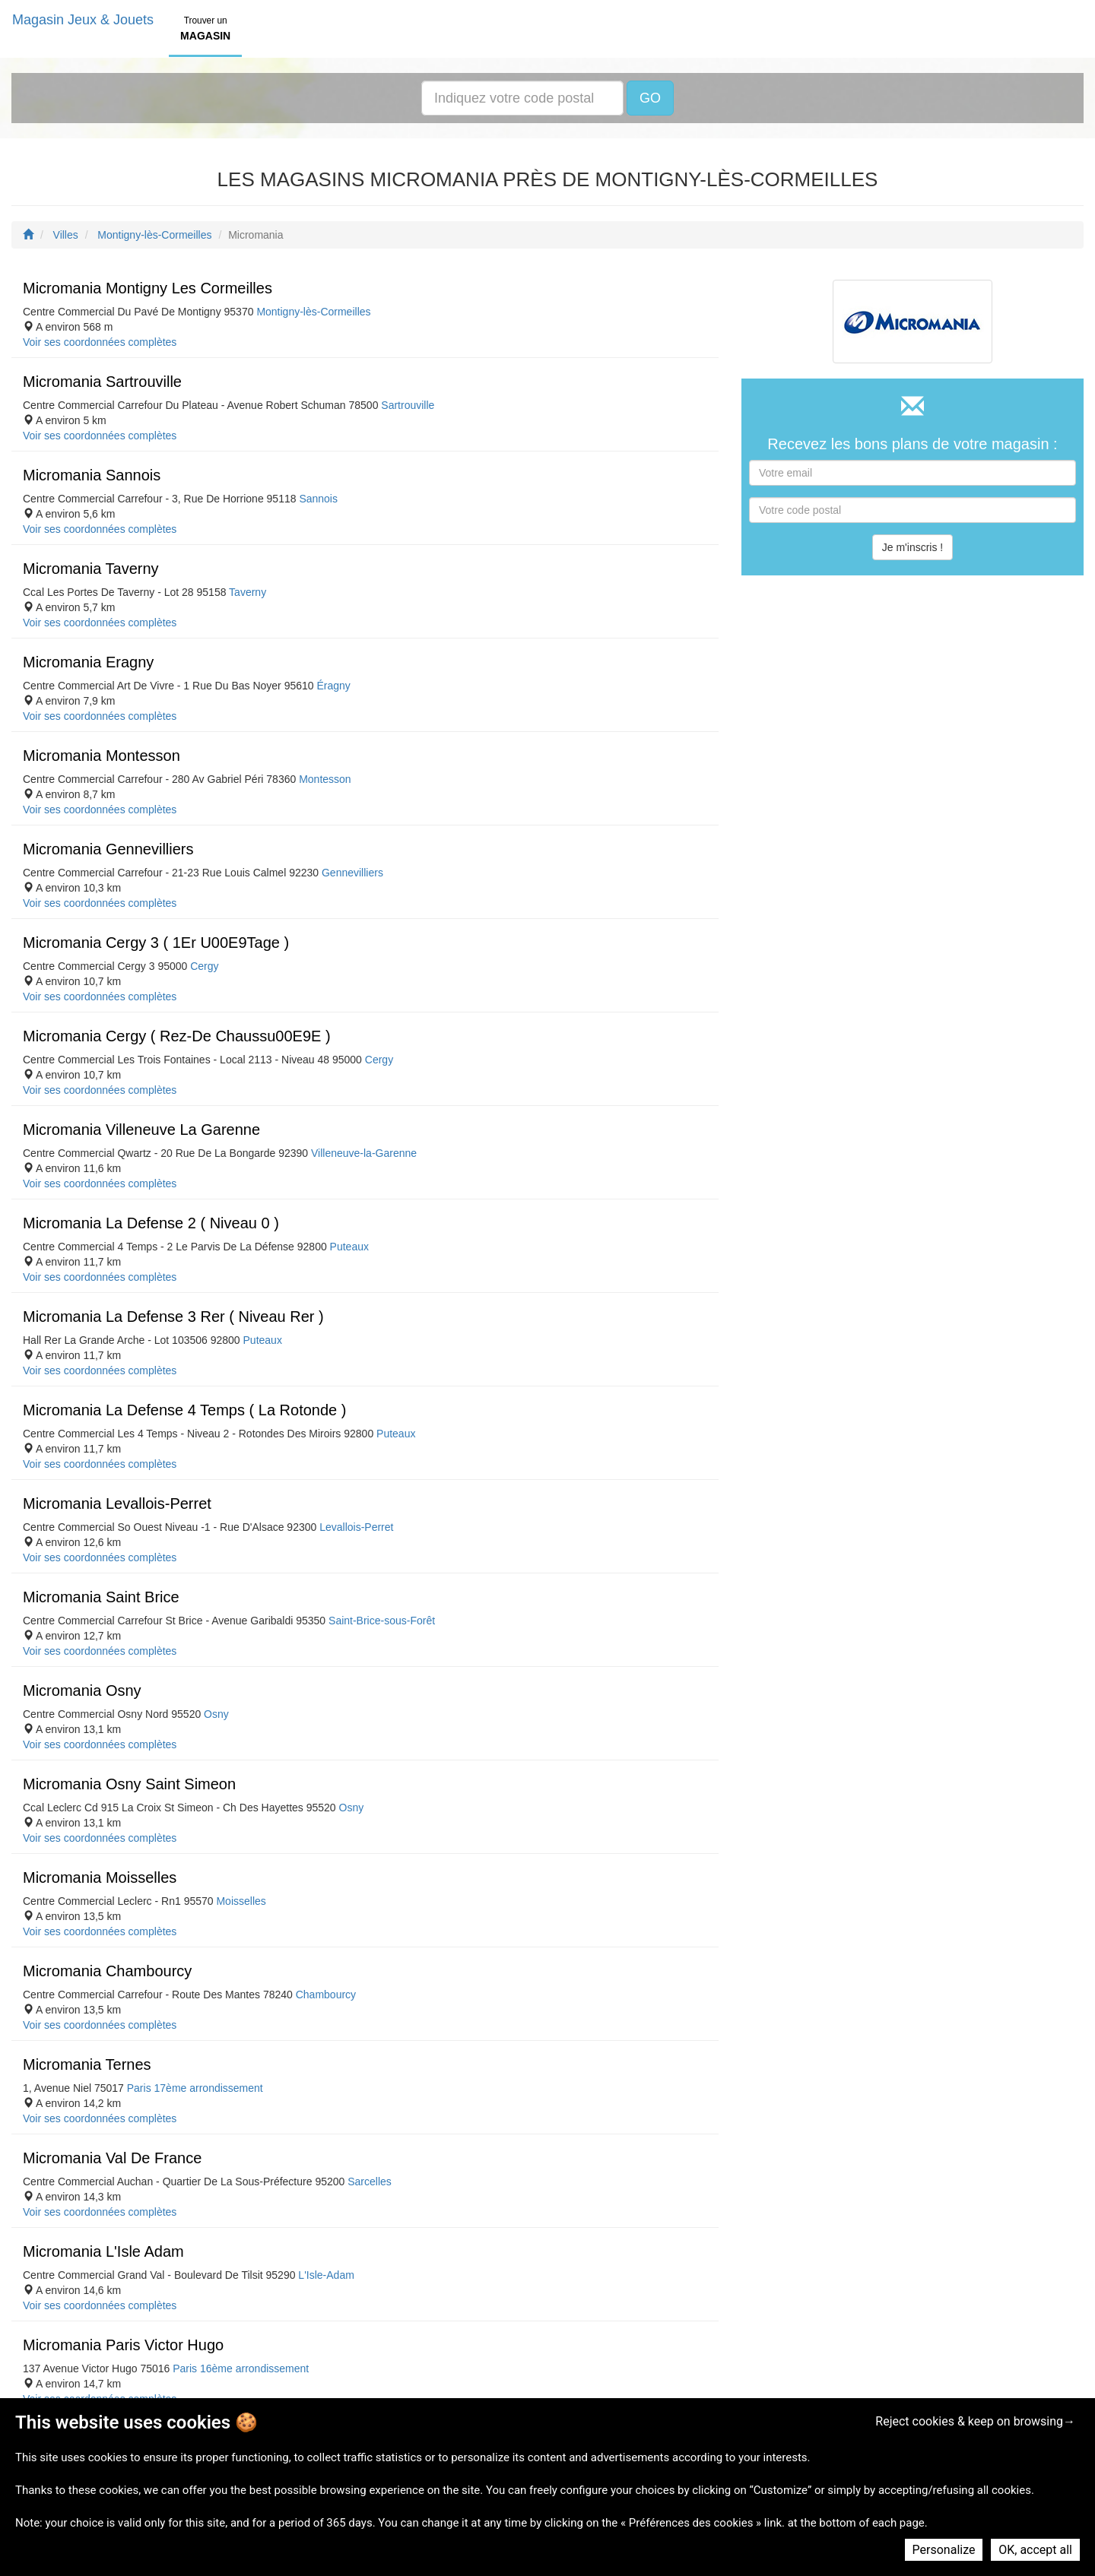  I want to click on Micromania Sartrouville, so click(102, 381).